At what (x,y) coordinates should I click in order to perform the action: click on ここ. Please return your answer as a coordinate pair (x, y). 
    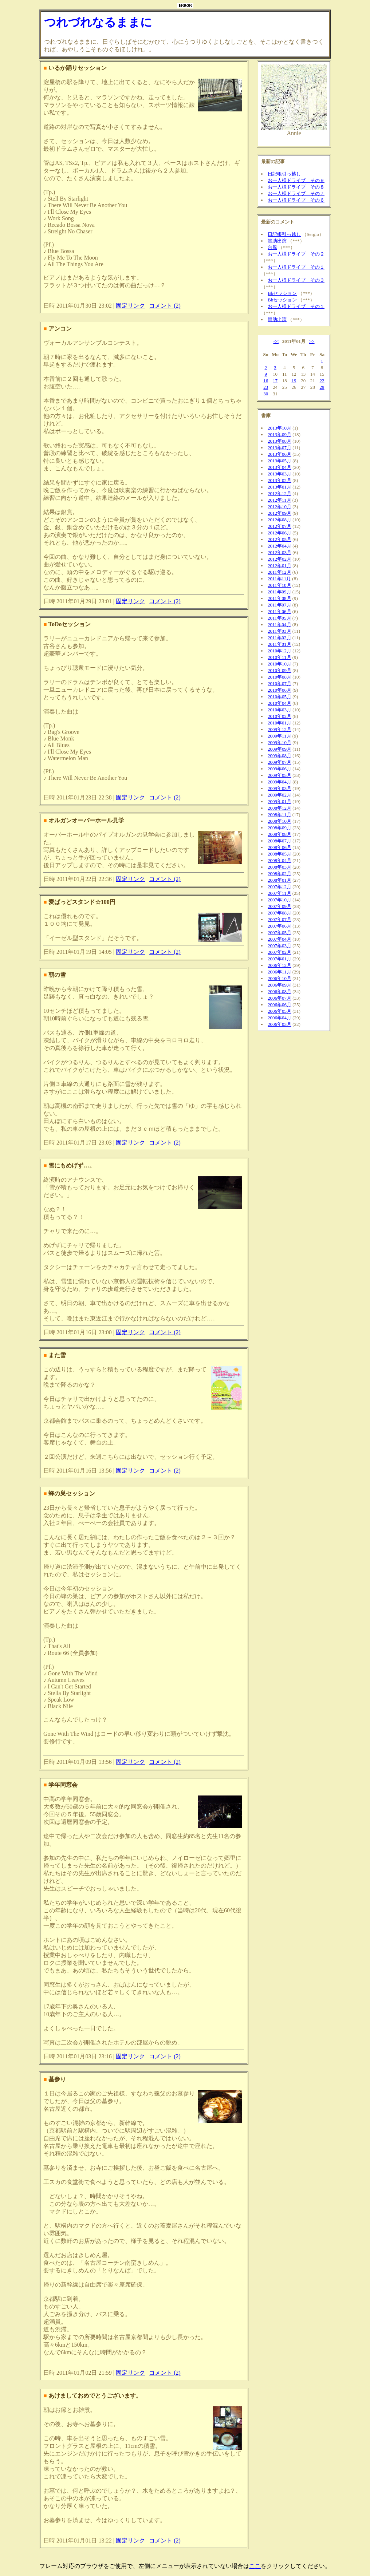
    Looking at the image, I should click on (255, 2566).